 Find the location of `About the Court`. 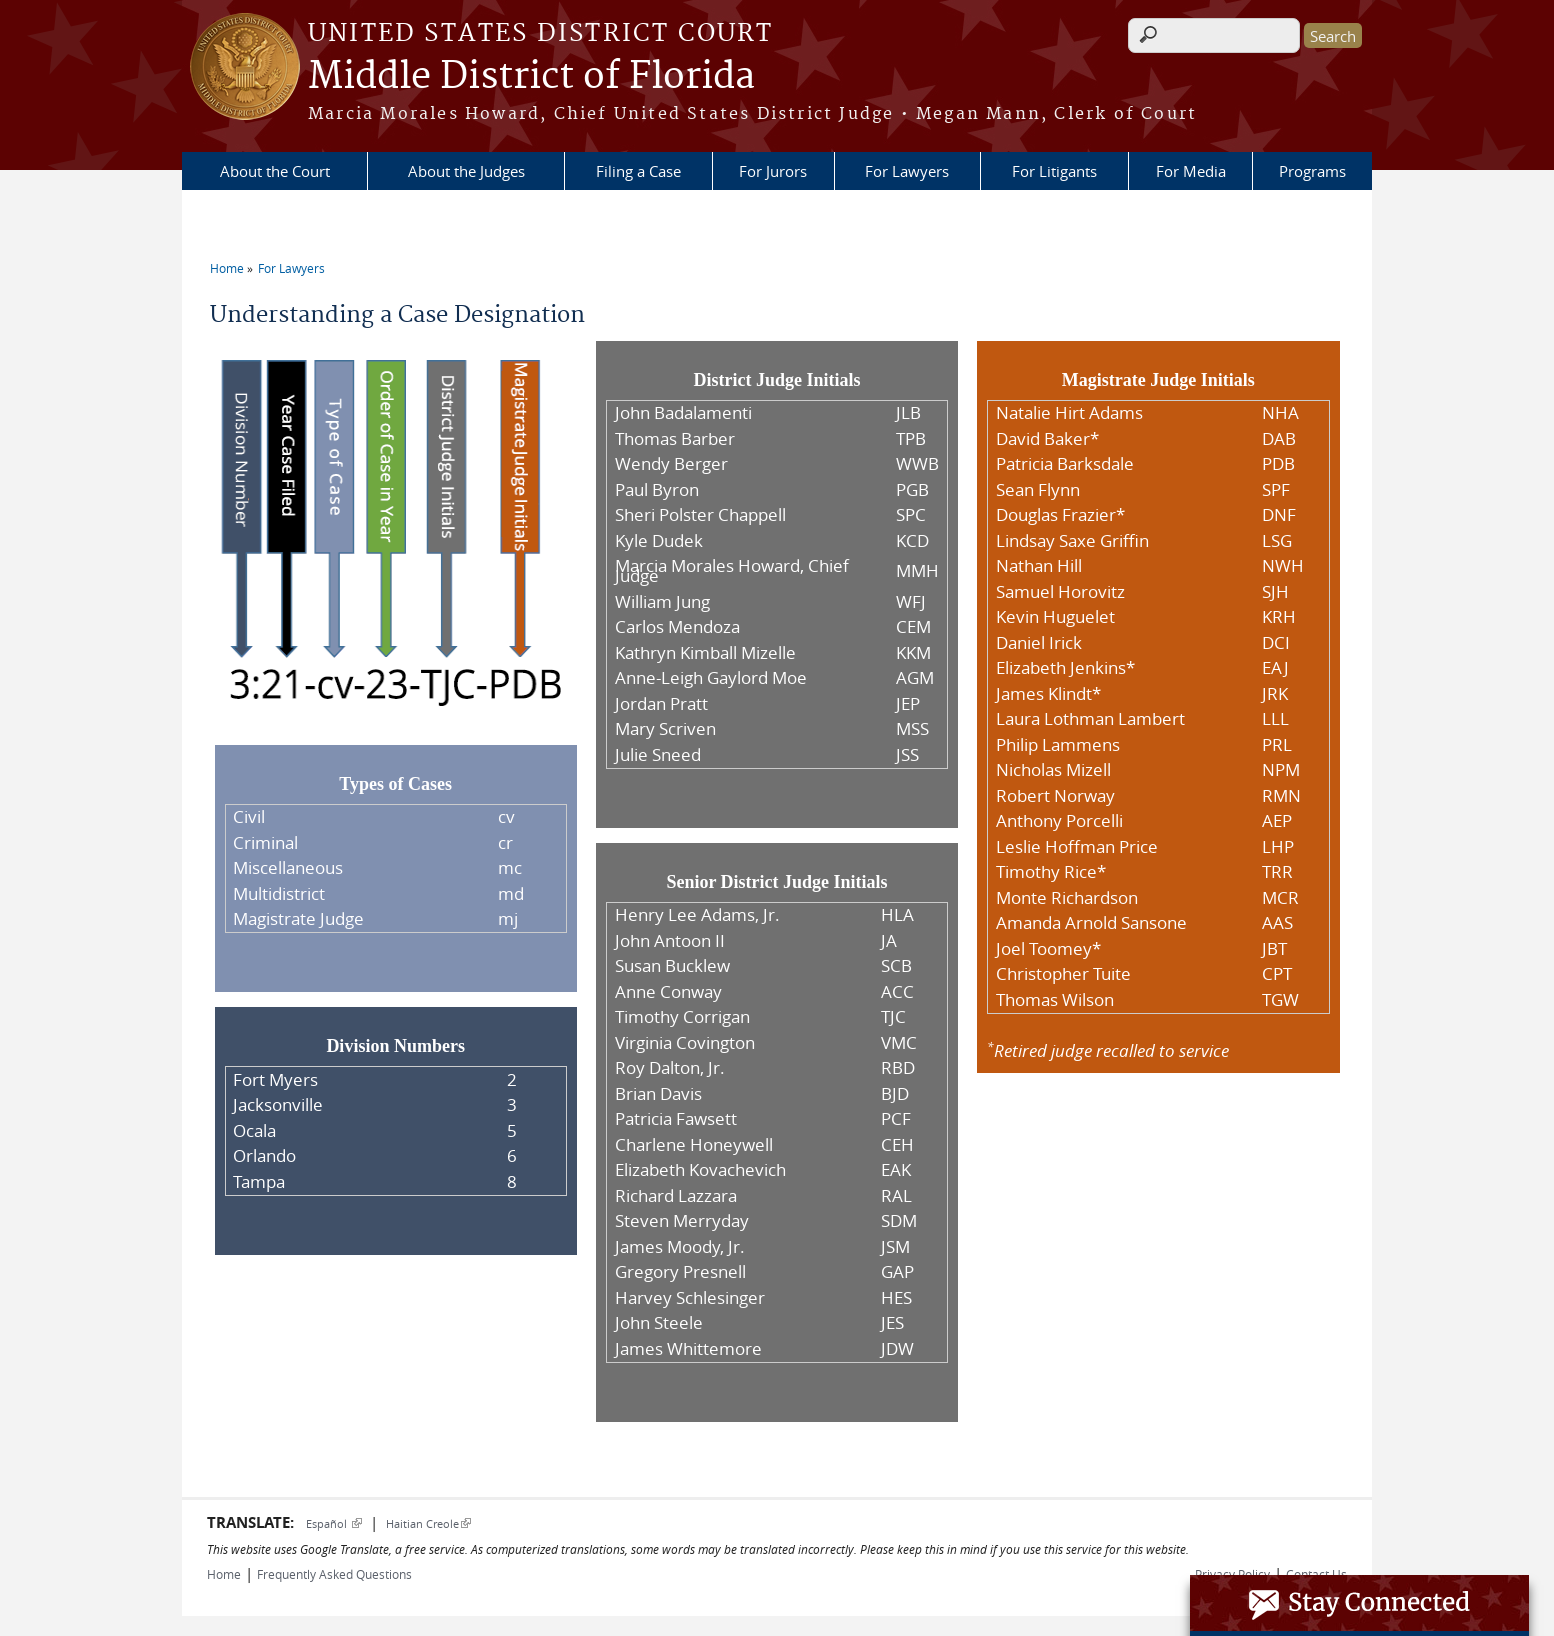

About the Court is located at coordinates (275, 171).